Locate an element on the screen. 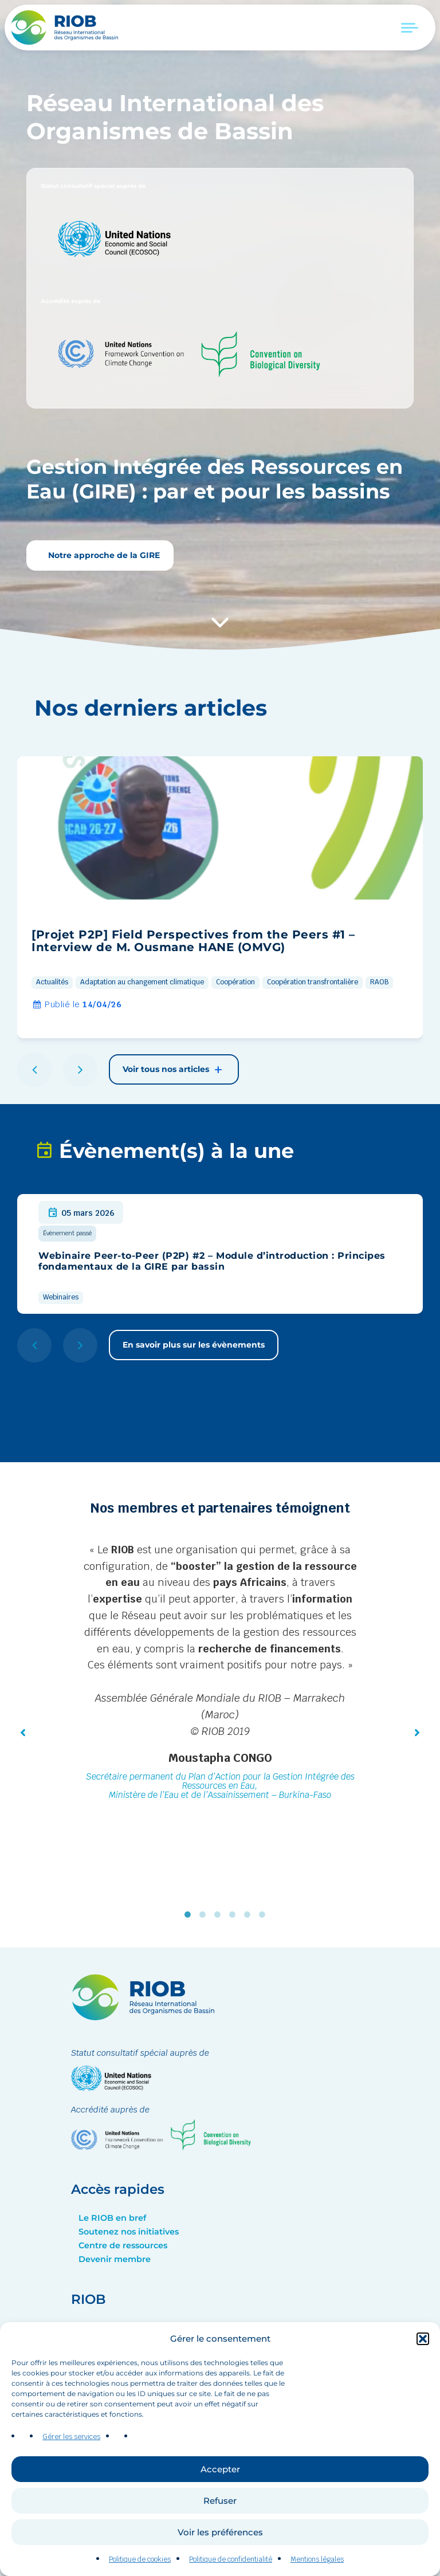 The image size is (440, 2576). Soutenez nos initiatives is located at coordinates (128, 2231).